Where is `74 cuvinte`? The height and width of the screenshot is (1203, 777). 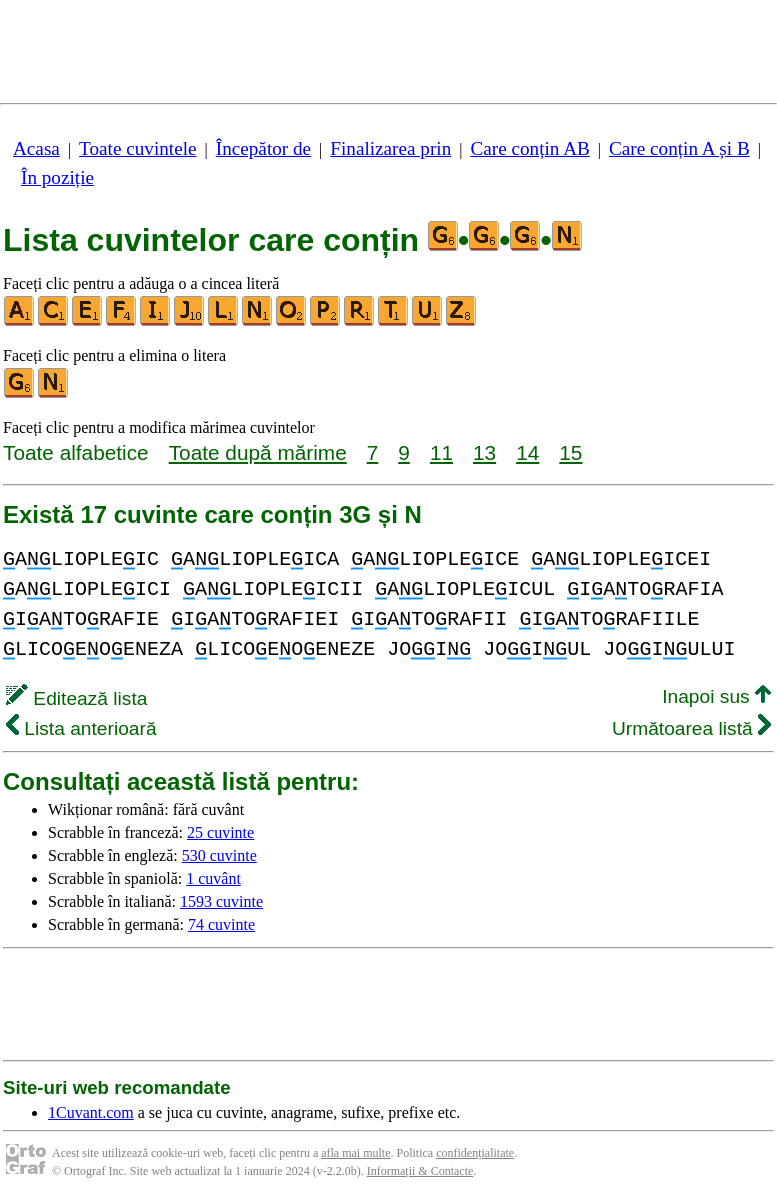
74 cuvinte is located at coordinates (221, 924).